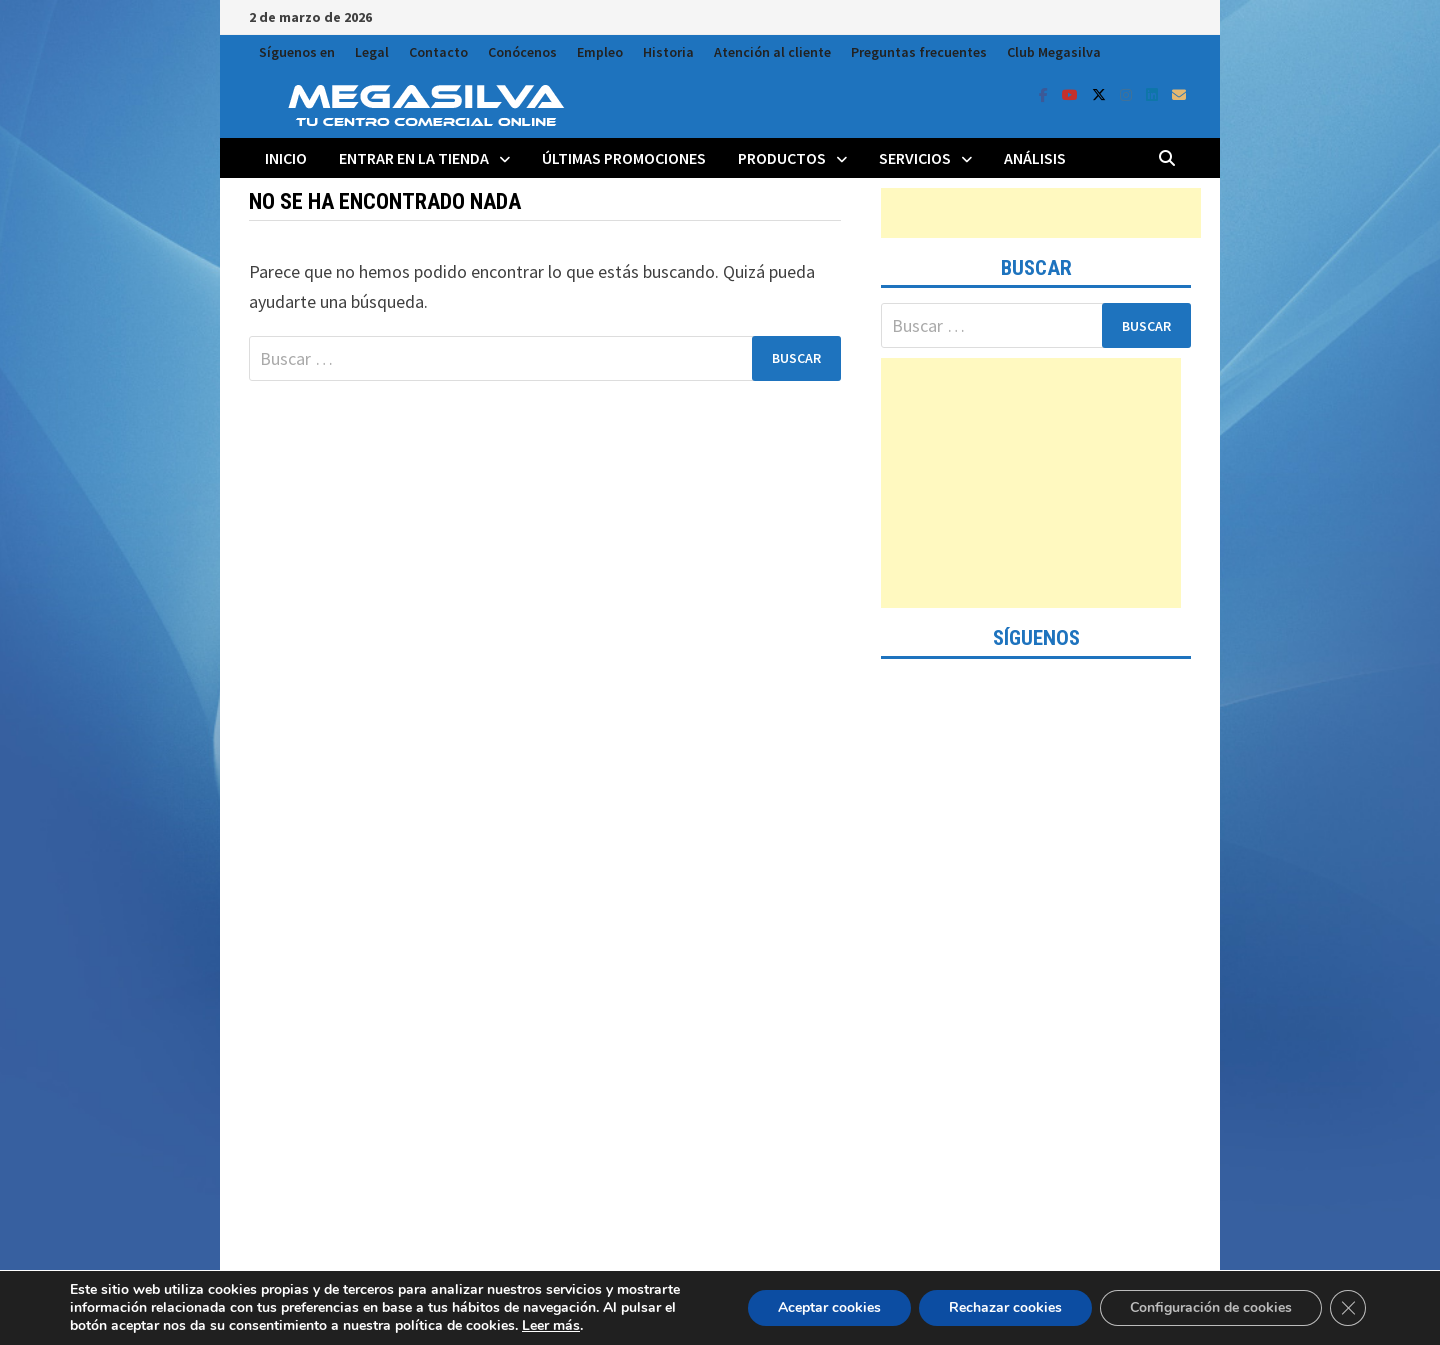 Image resolution: width=1440 pixels, height=1345 pixels. Describe the element at coordinates (1035, 158) in the screenshot. I see `Análisis` at that location.